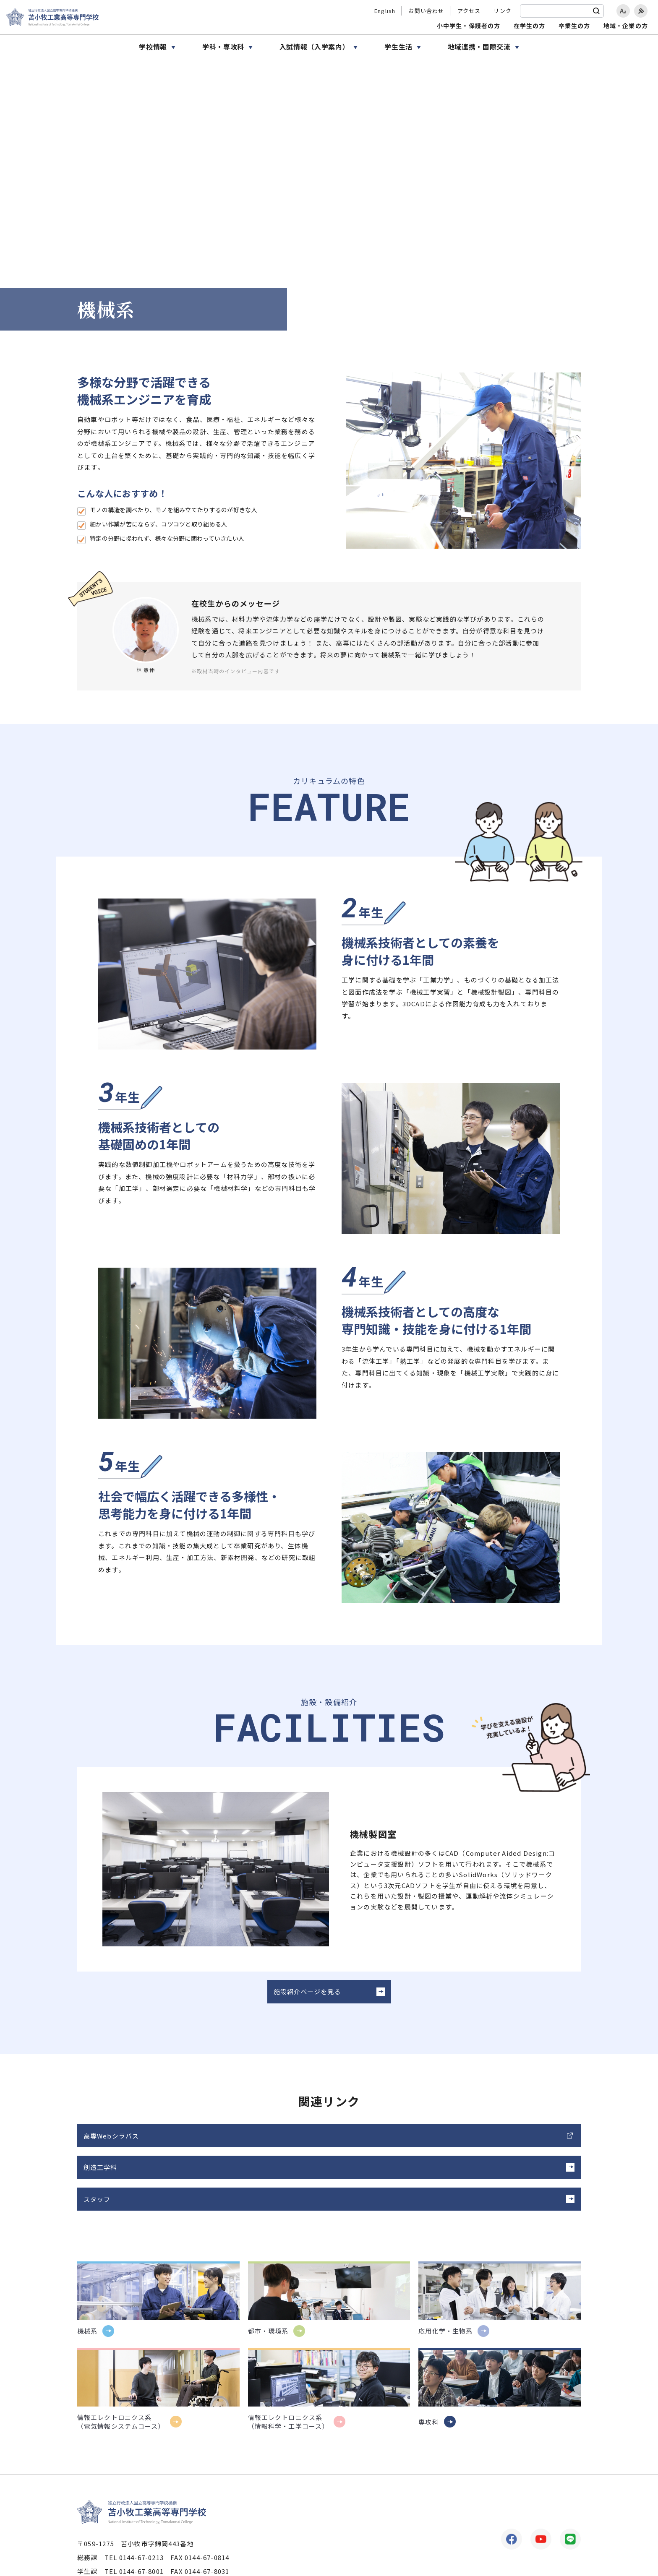 The height and width of the screenshot is (2576, 658). I want to click on 施設紹介ページを見る, so click(312, 1999).